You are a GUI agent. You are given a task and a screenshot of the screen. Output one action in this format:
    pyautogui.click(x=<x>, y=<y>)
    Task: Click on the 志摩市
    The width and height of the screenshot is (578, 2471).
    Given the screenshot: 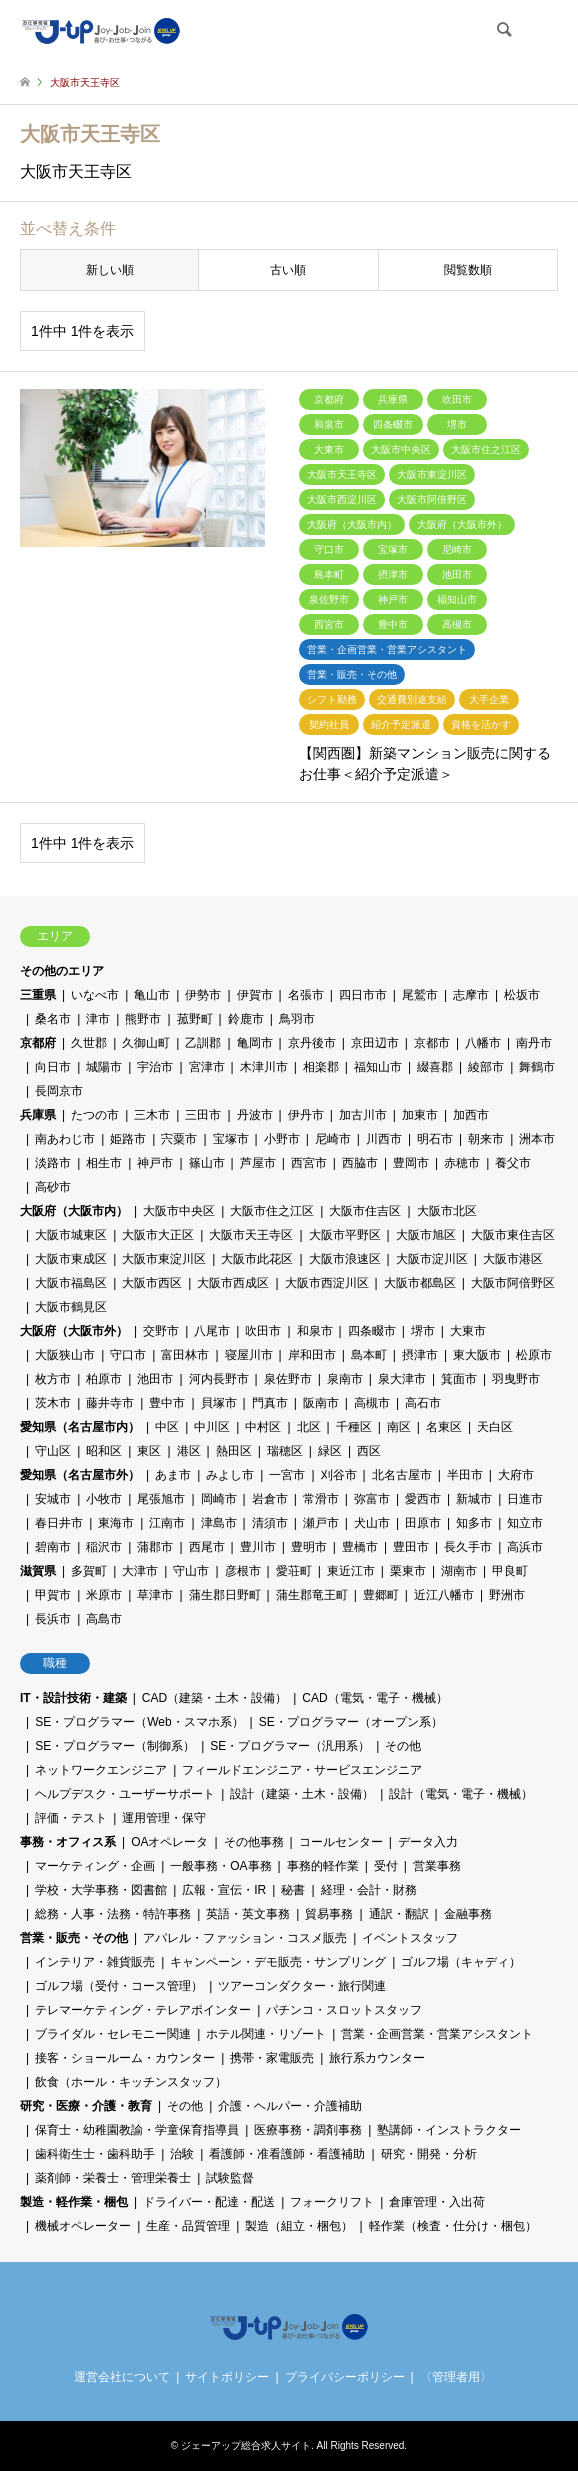 What is the action you would take?
    pyautogui.click(x=471, y=995)
    